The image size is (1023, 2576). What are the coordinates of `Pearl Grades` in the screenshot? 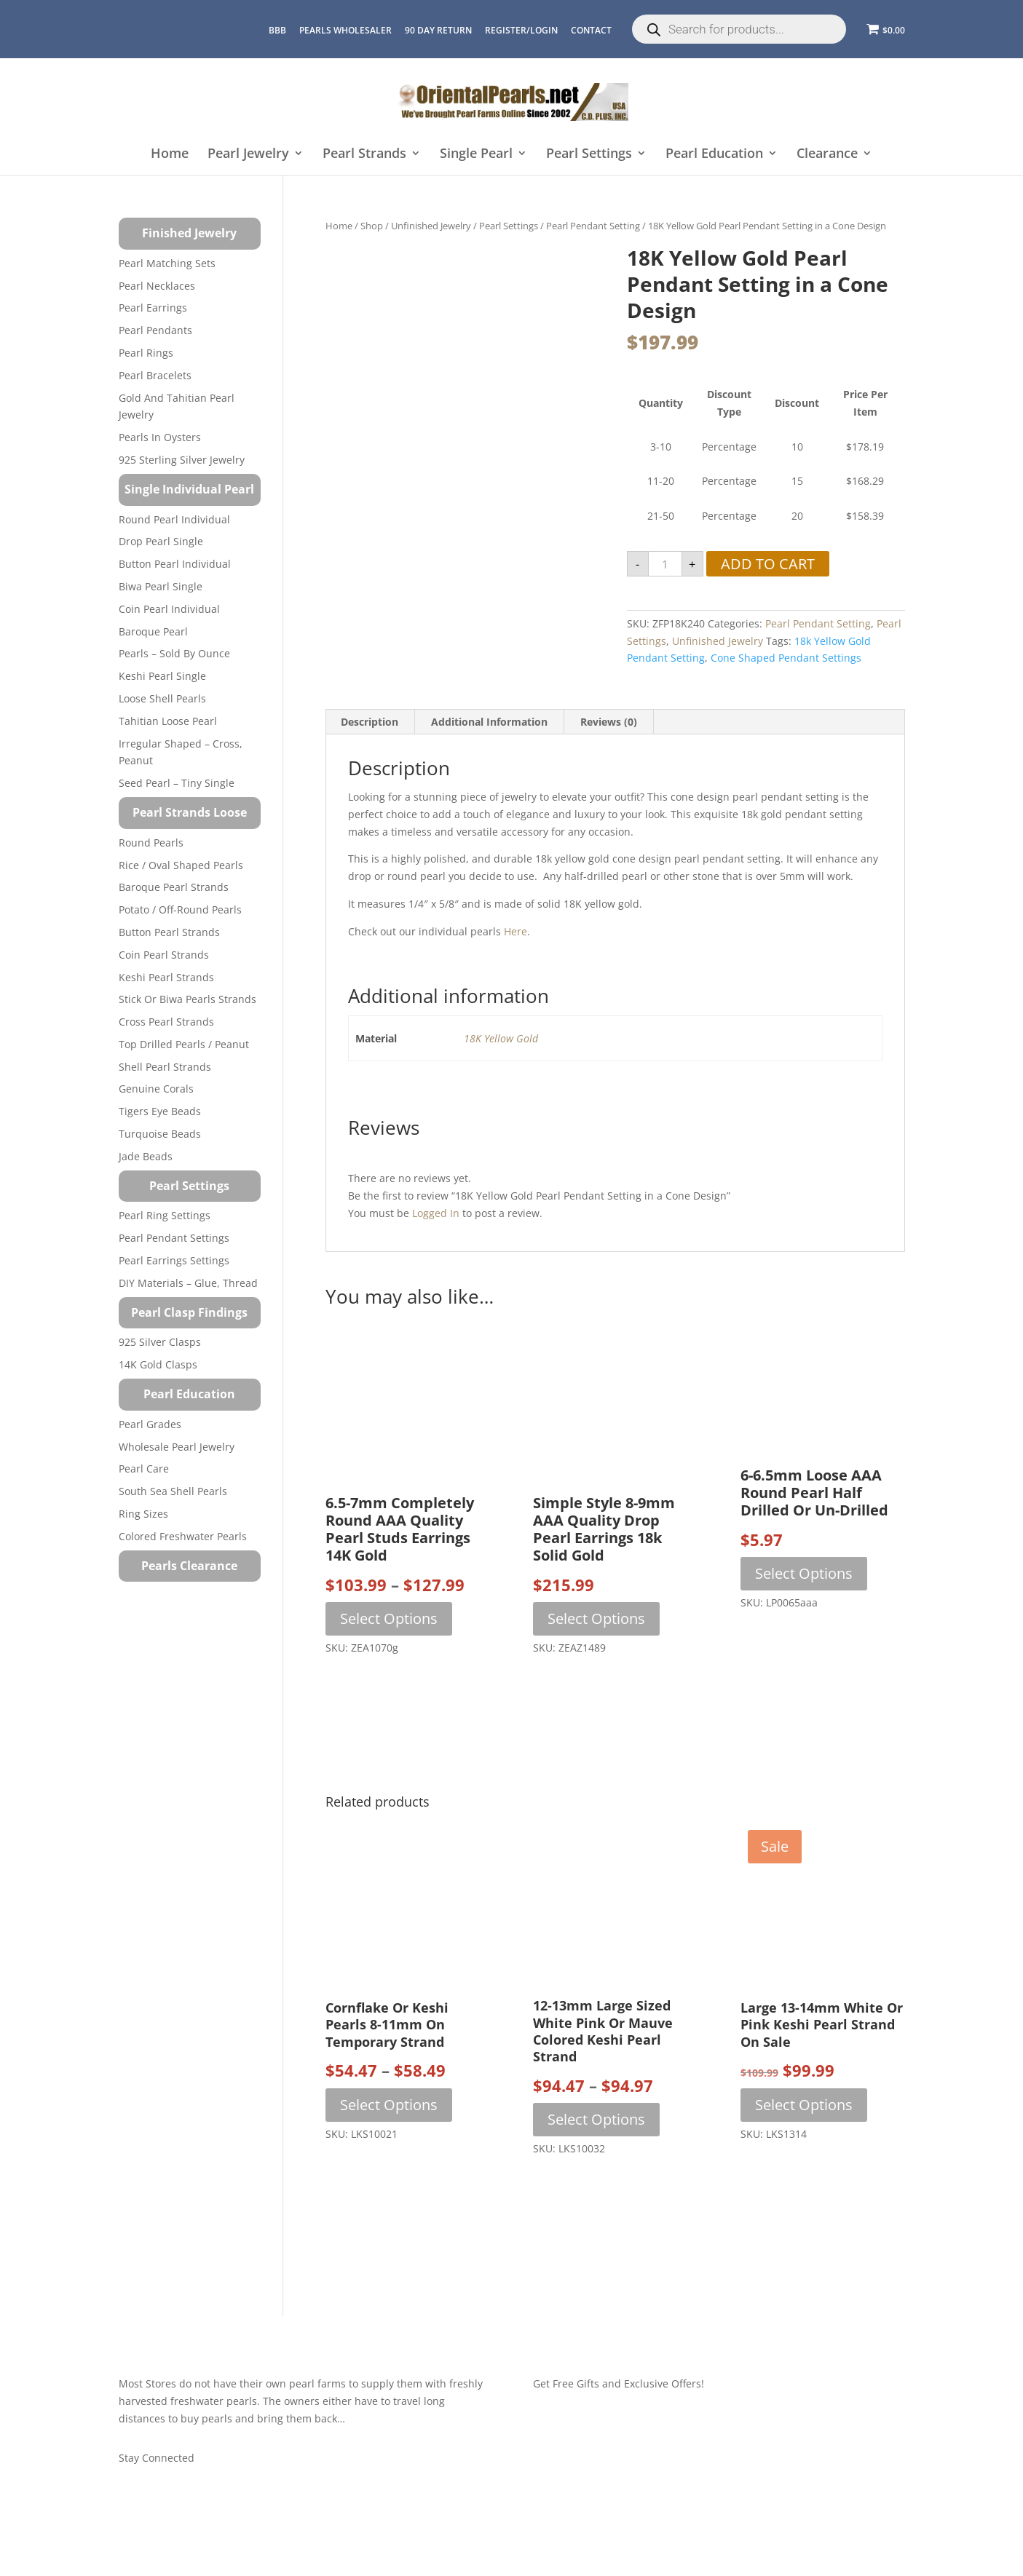 It's located at (150, 1424).